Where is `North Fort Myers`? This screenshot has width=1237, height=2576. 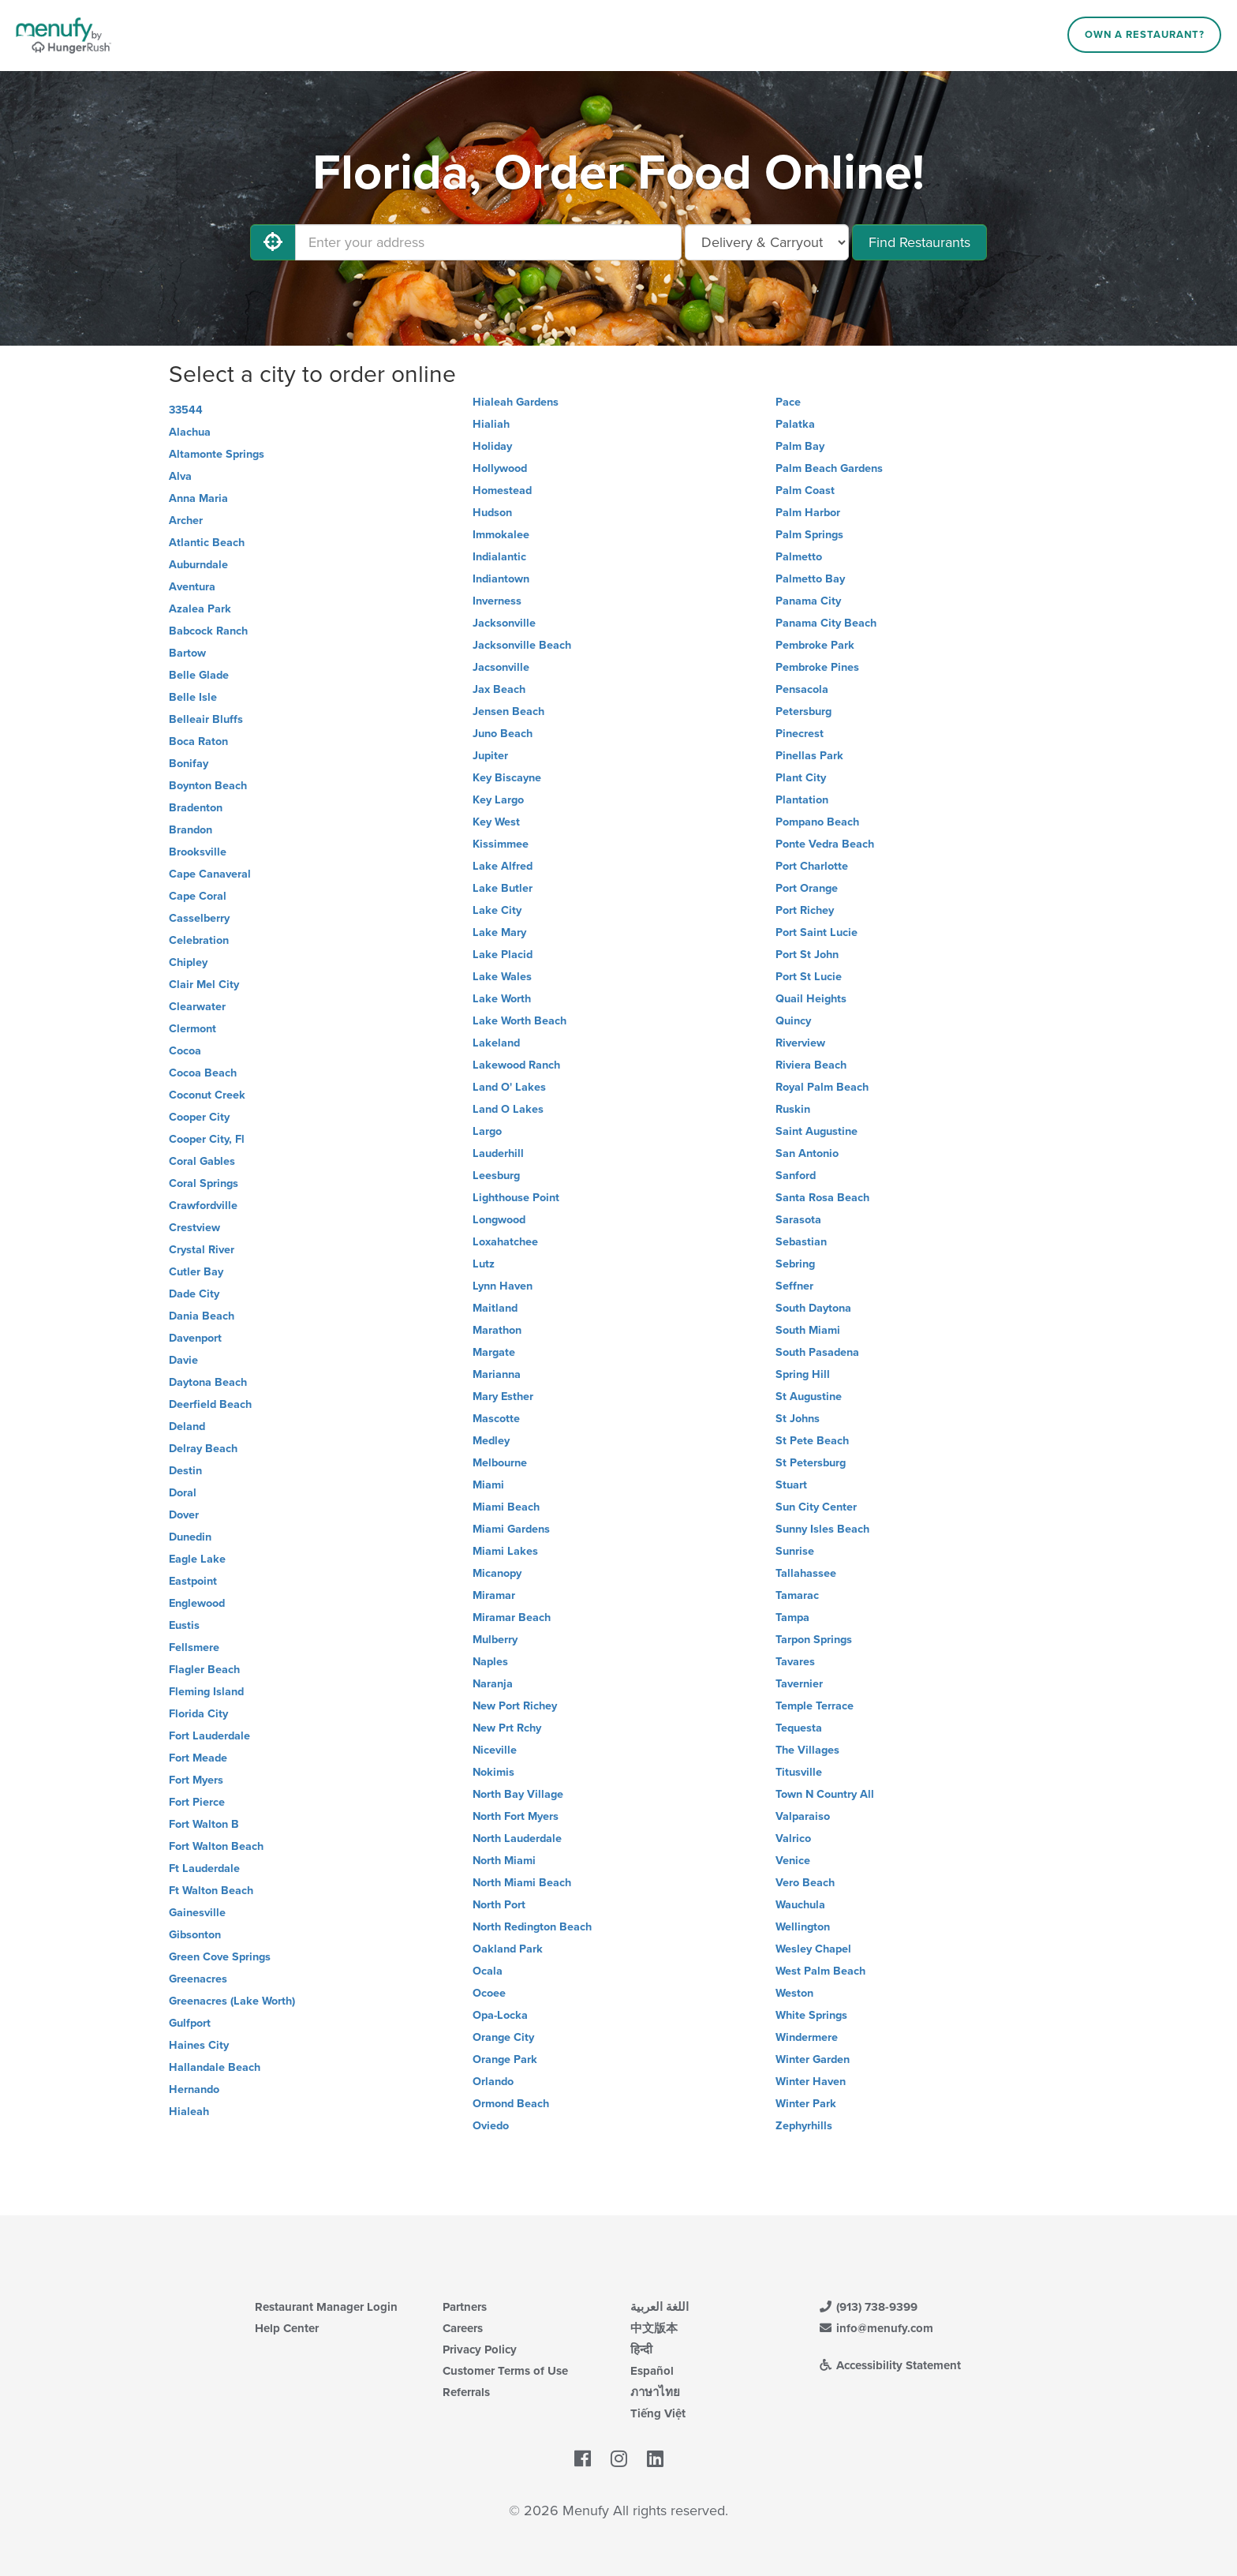
North Fort Myers is located at coordinates (516, 1816).